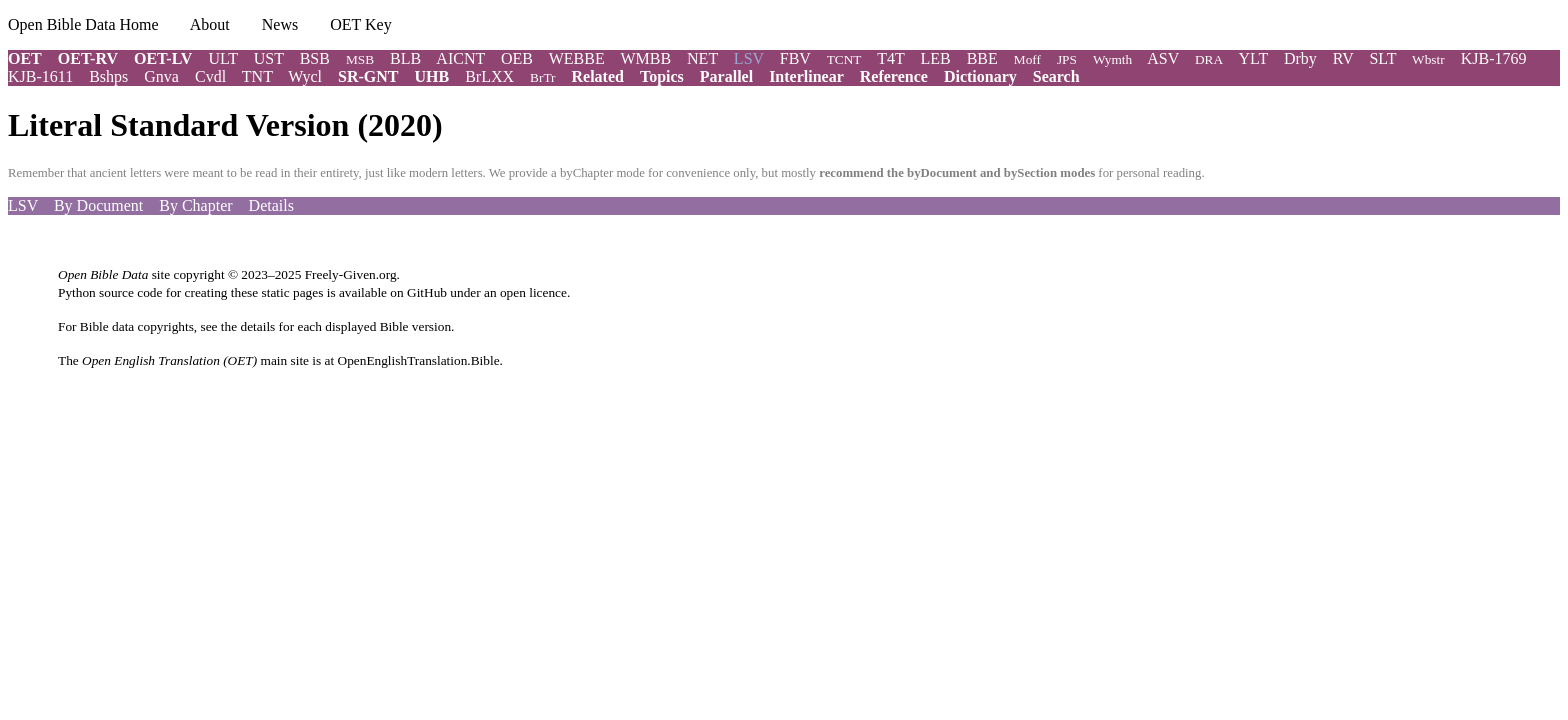 The height and width of the screenshot is (720, 1568). I want to click on open licence, so click(533, 292).